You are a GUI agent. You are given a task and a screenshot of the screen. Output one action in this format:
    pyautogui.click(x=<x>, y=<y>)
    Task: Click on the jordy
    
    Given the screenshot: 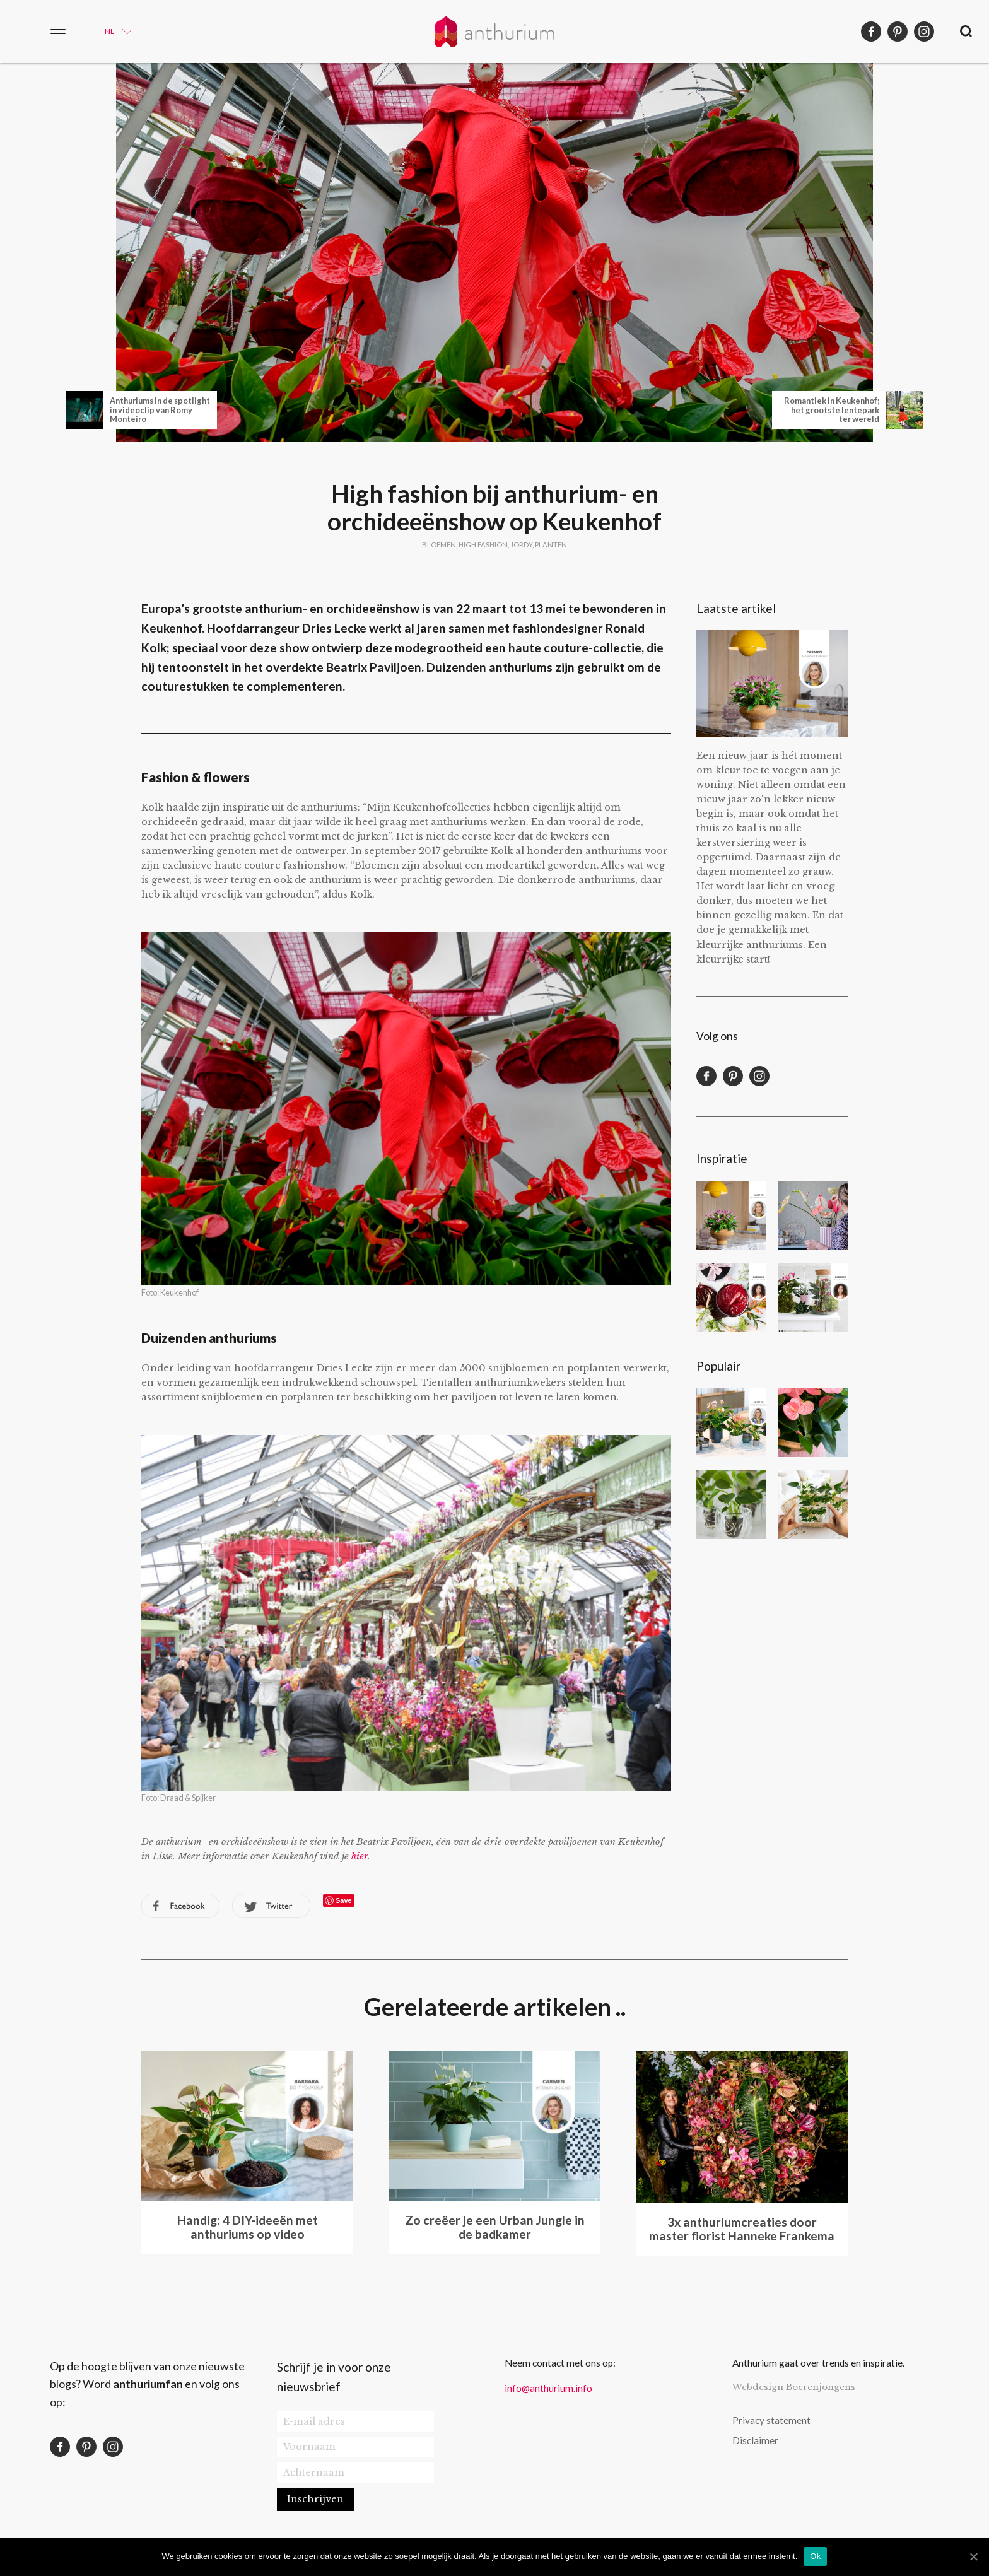 What is the action you would take?
    pyautogui.click(x=521, y=545)
    